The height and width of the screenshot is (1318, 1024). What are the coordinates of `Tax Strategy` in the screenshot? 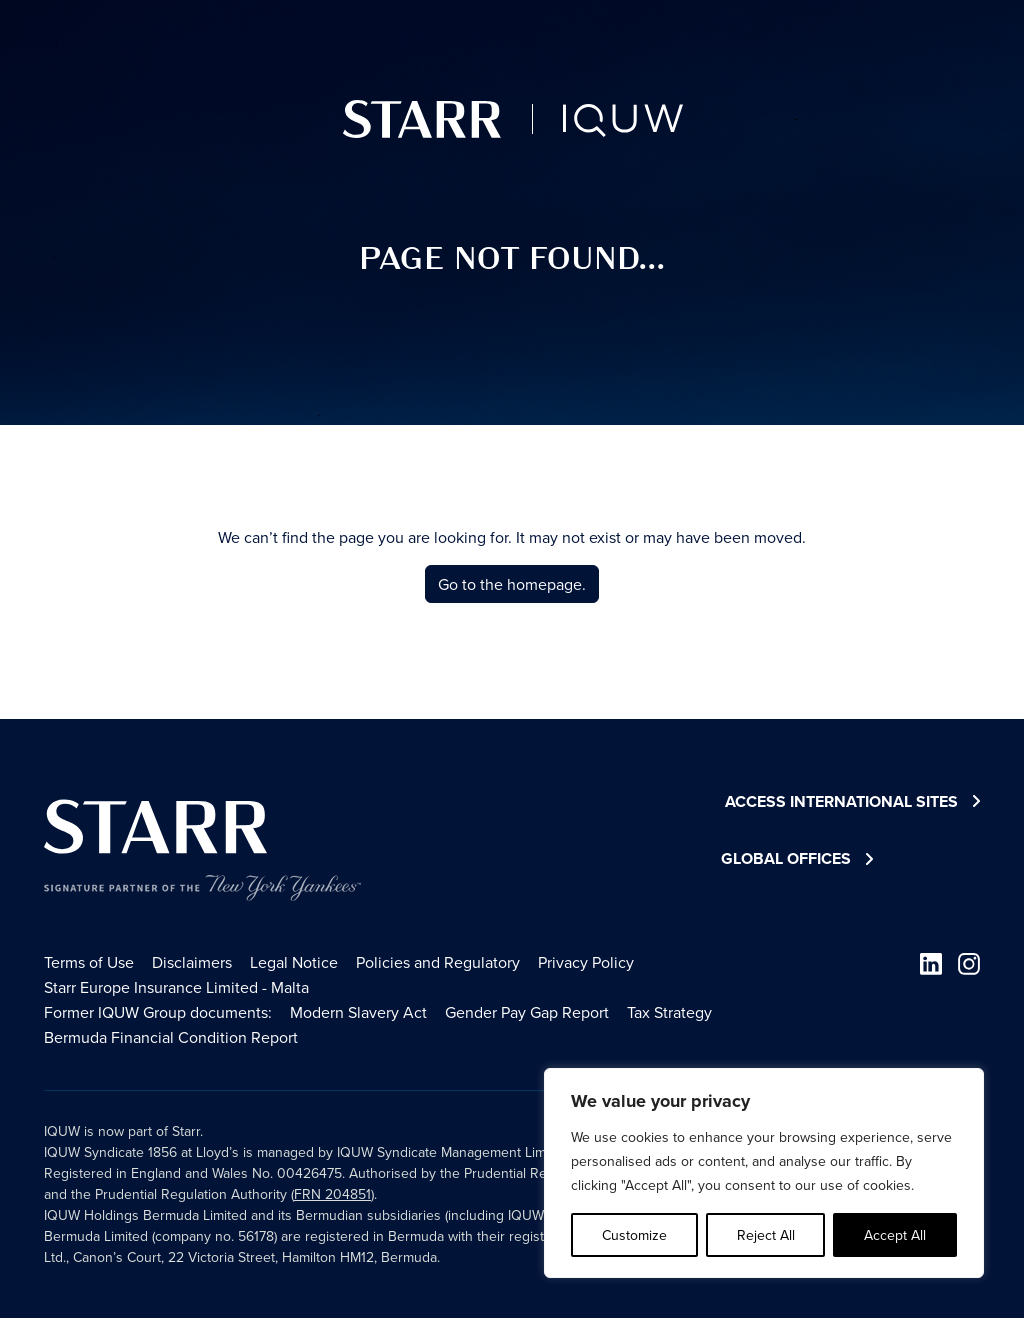 It's located at (669, 1012).